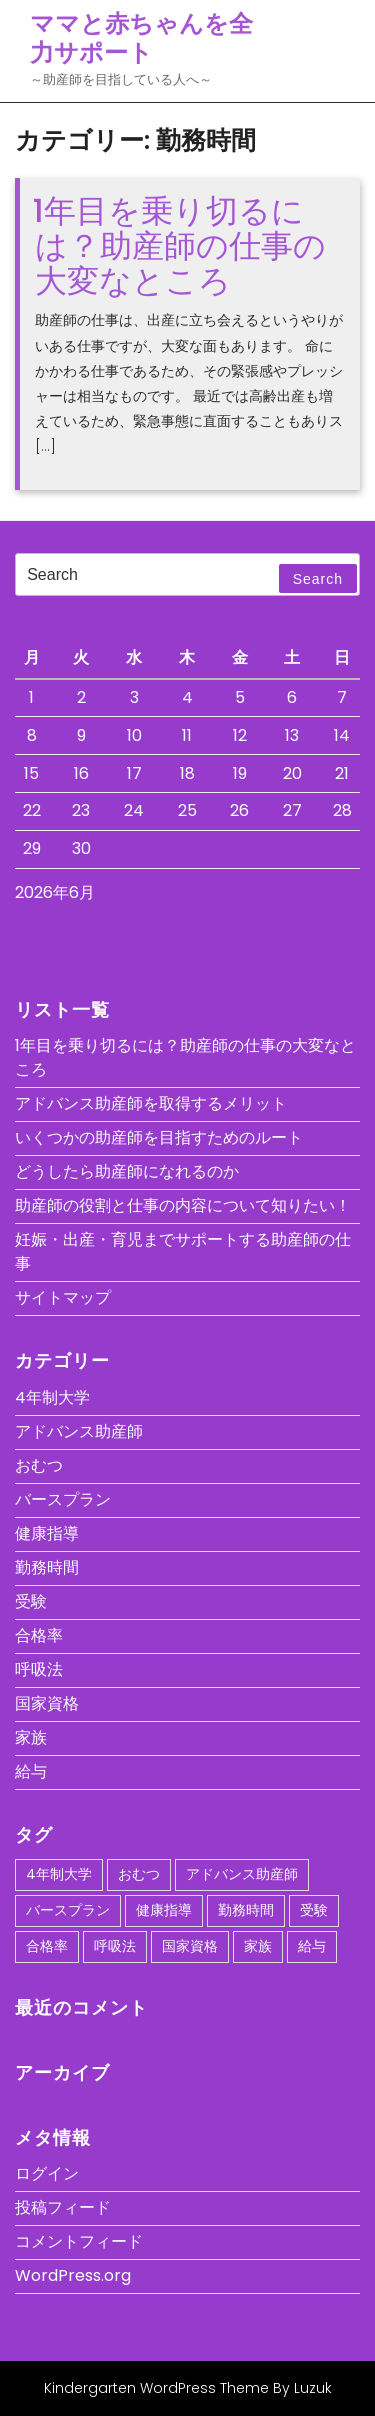 This screenshot has width=375, height=2416. Describe the element at coordinates (39, 1635) in the screenshot. I see `合格率` at that location.